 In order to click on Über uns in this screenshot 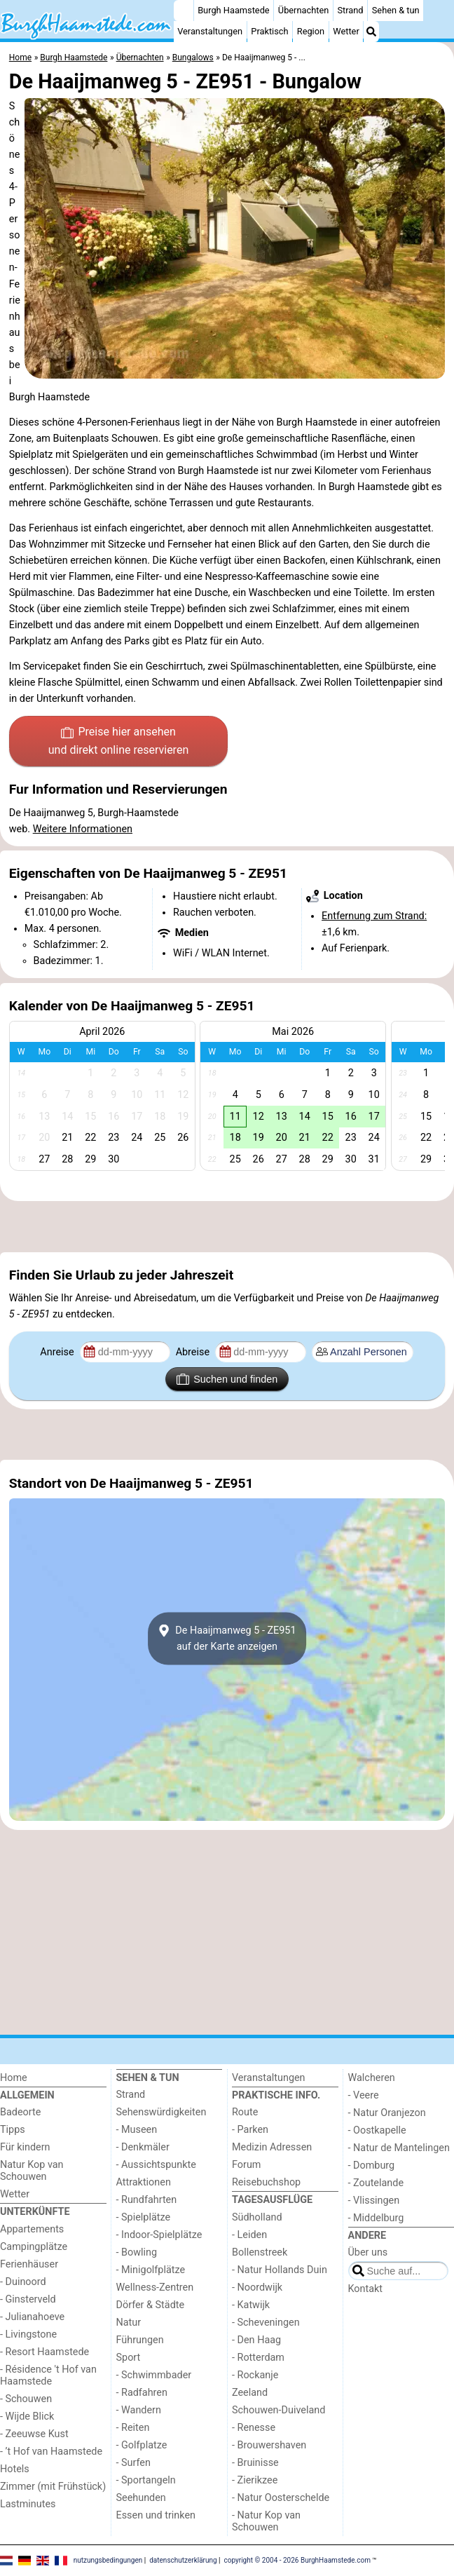, I will do `click(368, 2252)`.